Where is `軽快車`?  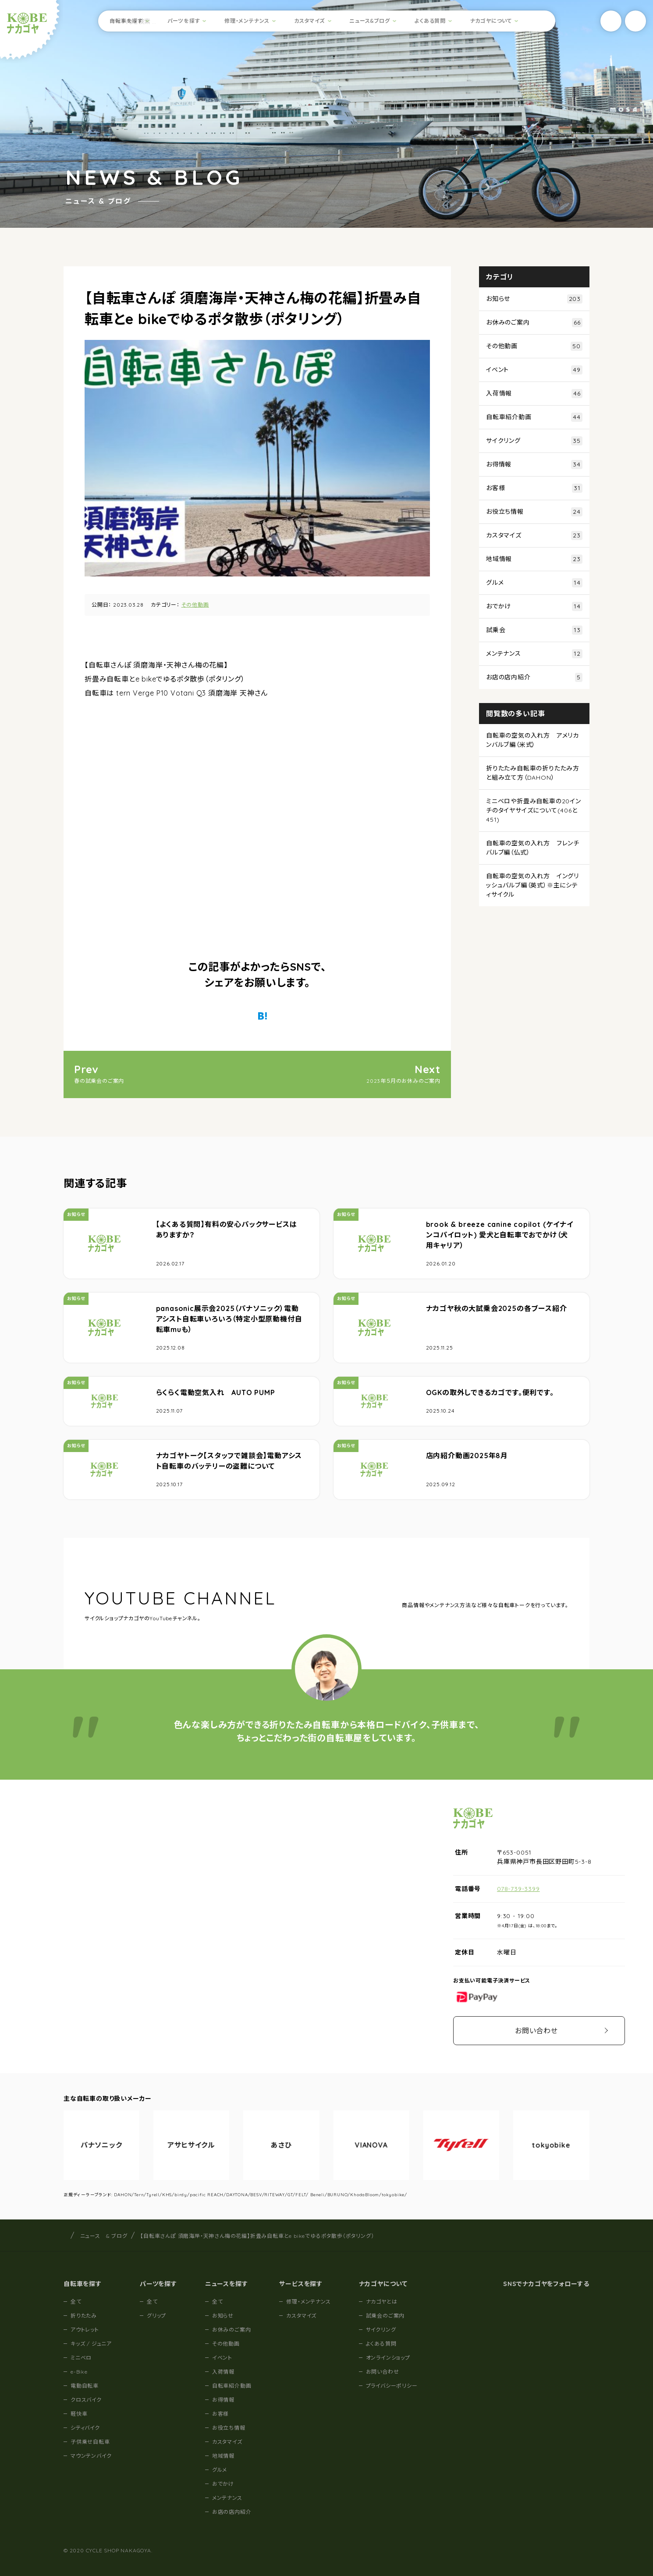
軽快車 is located at coordinates (79, 2413).